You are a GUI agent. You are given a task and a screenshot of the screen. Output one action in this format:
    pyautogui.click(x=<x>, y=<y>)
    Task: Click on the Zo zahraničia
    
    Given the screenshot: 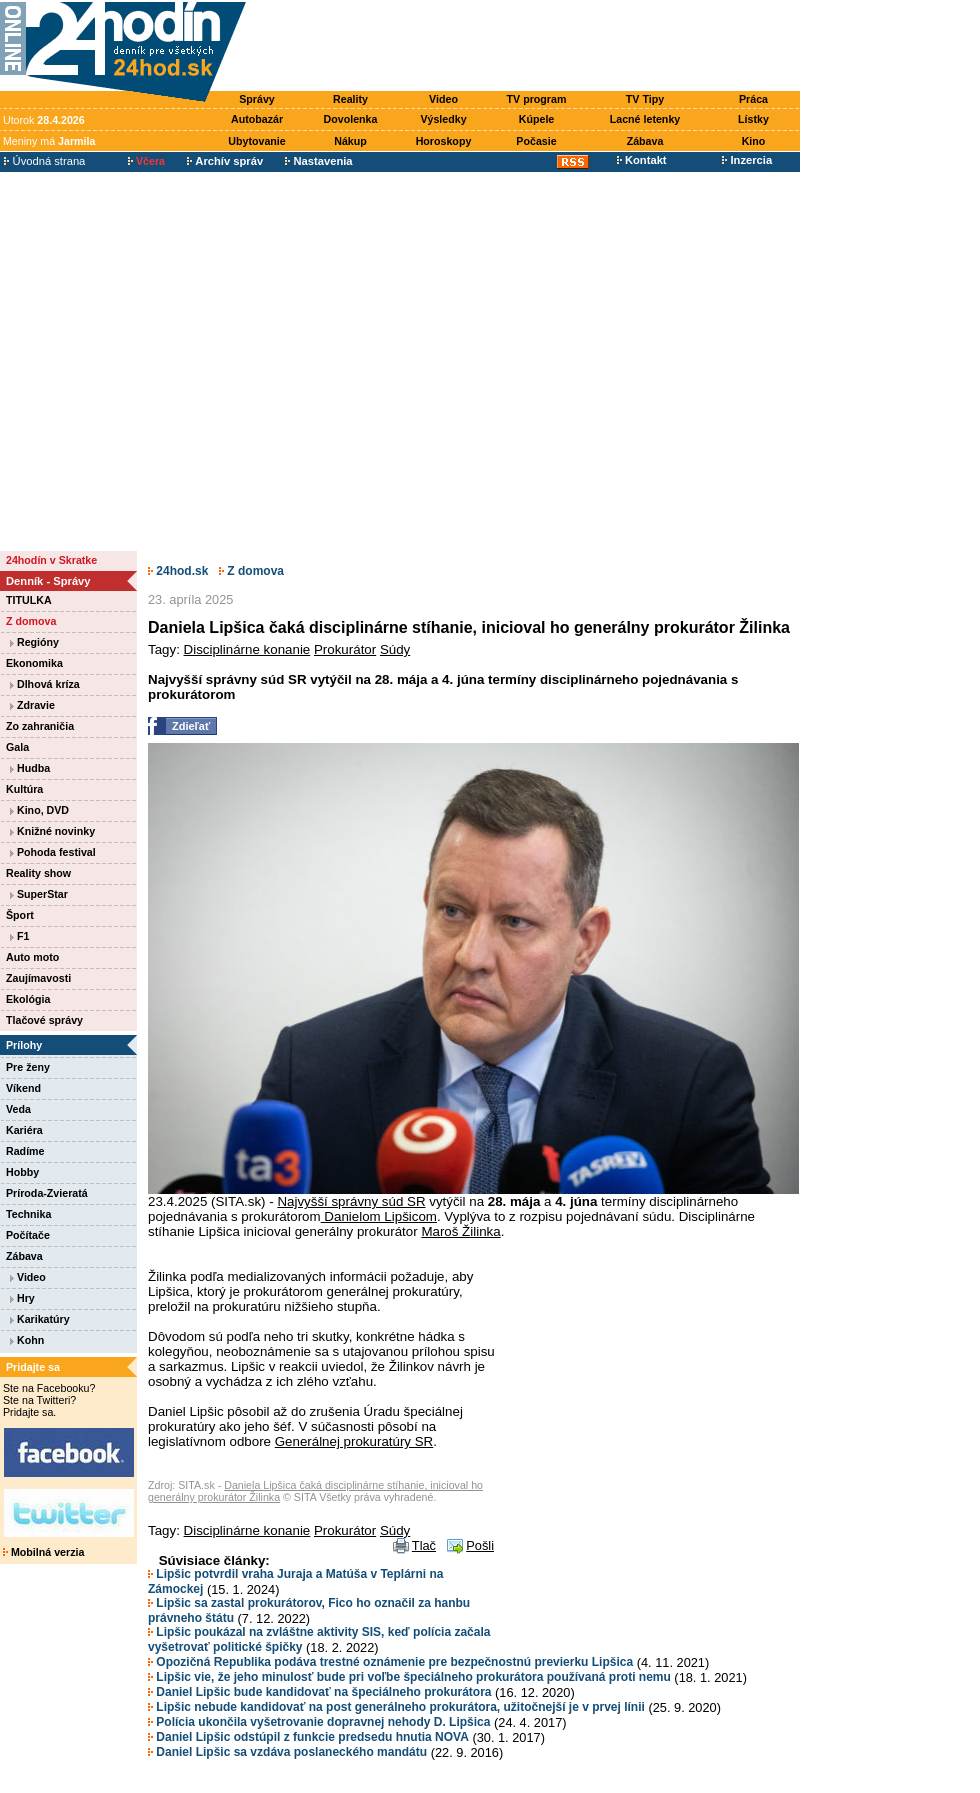 What is the action you would take?
    pyautogui.click(x=40, y=726)
    